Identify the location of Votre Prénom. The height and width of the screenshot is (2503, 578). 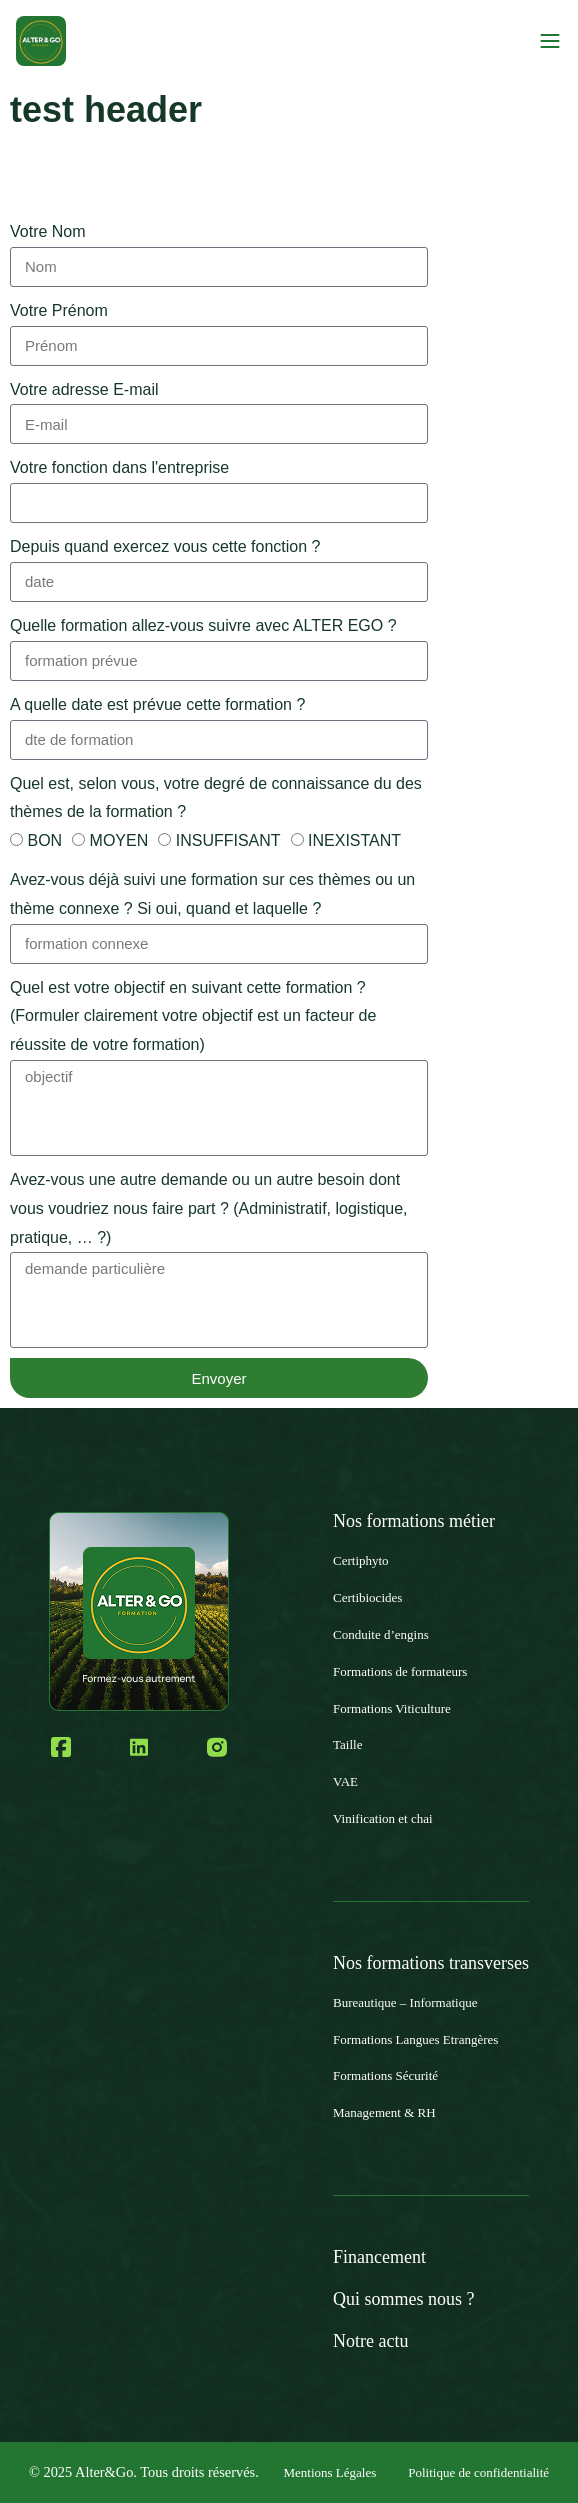
(59, 310).